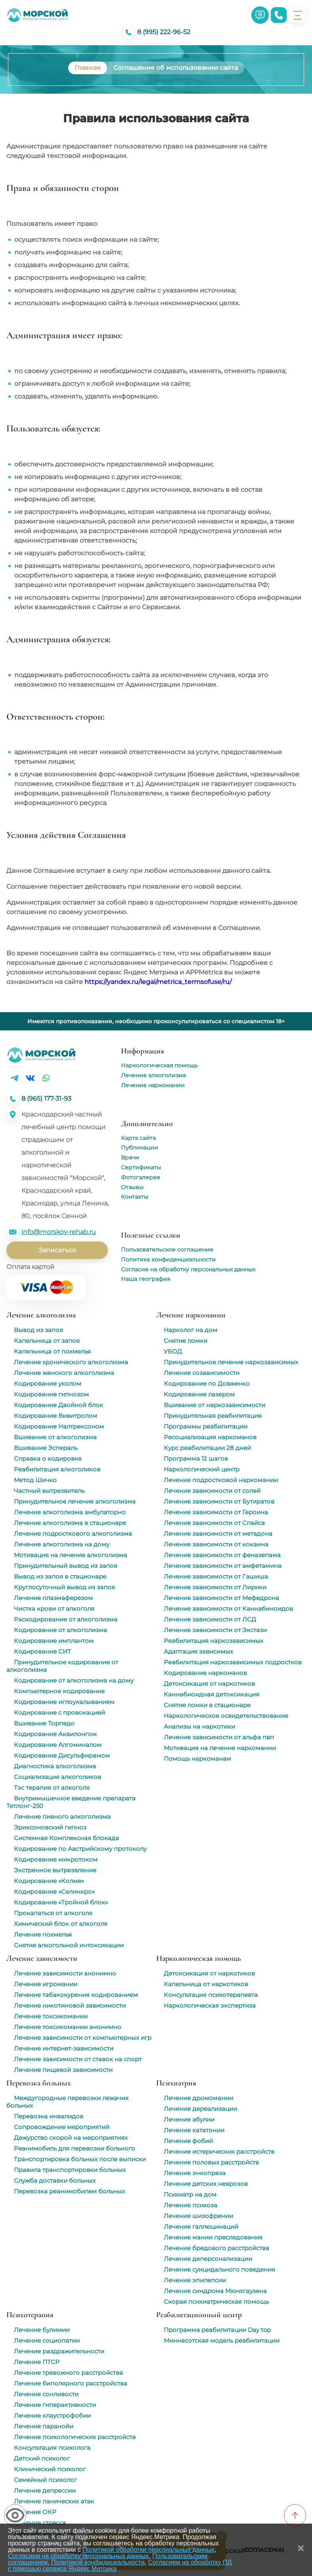 Image resolution: width=312 pixels, height=2576 pixels. I want to click on Лечение деперсонализации, so click(208, 2258).